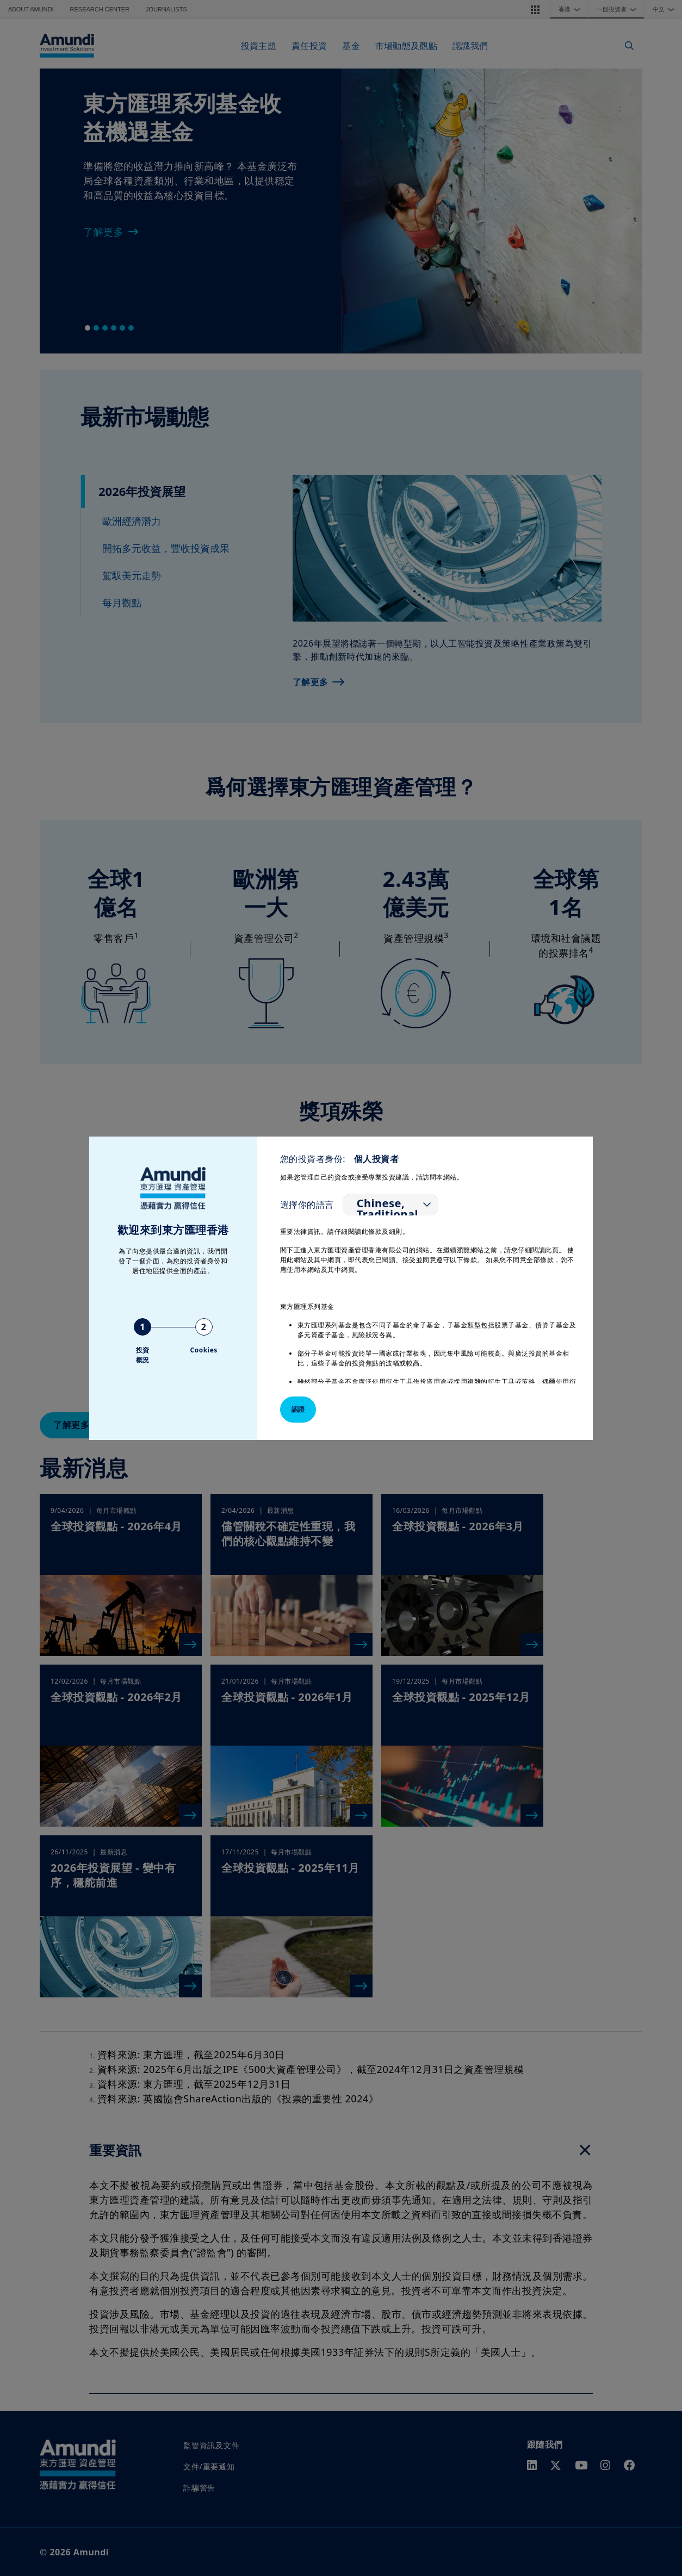  I want to click on 選擇你的語言, so click(307, 1204).